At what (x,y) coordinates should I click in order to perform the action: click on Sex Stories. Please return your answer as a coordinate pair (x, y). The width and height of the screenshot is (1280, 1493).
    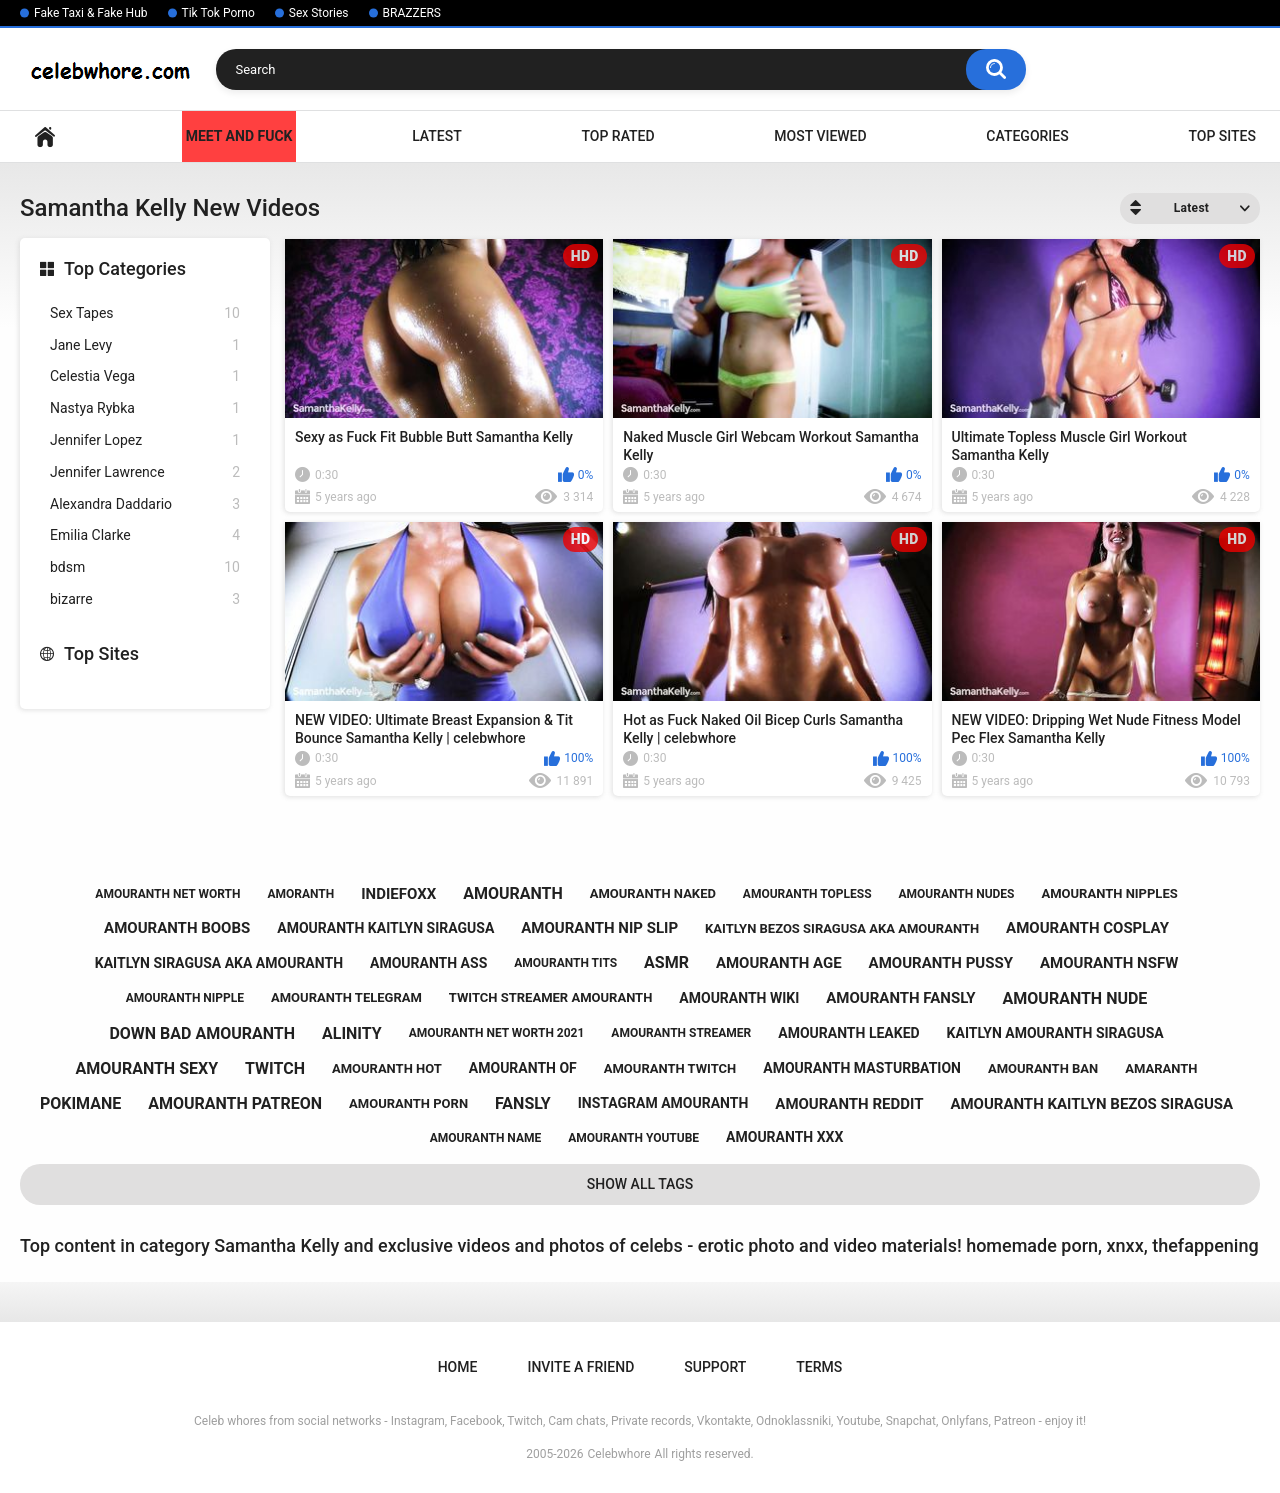
    Looking at the image, I should click on (319, 13).